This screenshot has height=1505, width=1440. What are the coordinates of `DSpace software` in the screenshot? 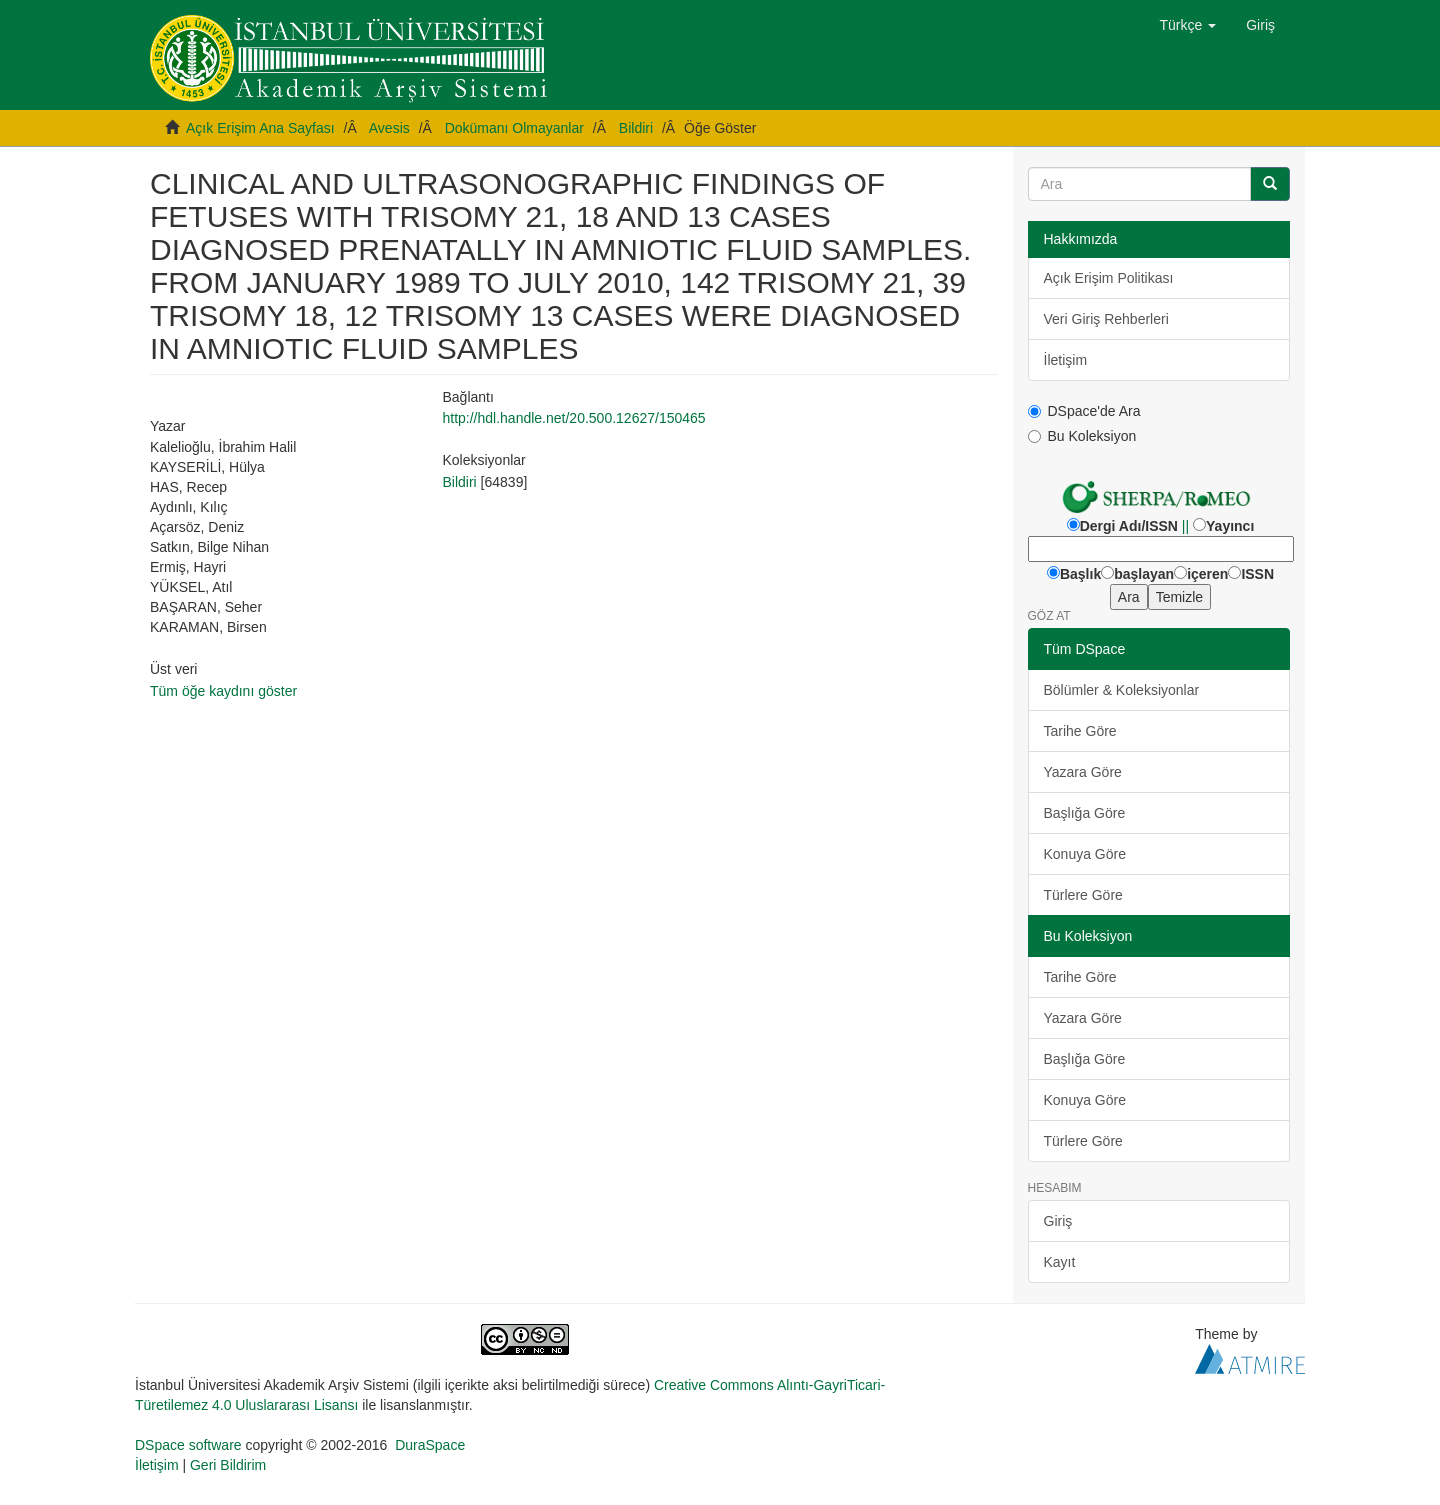 It's located at (188, 1445).